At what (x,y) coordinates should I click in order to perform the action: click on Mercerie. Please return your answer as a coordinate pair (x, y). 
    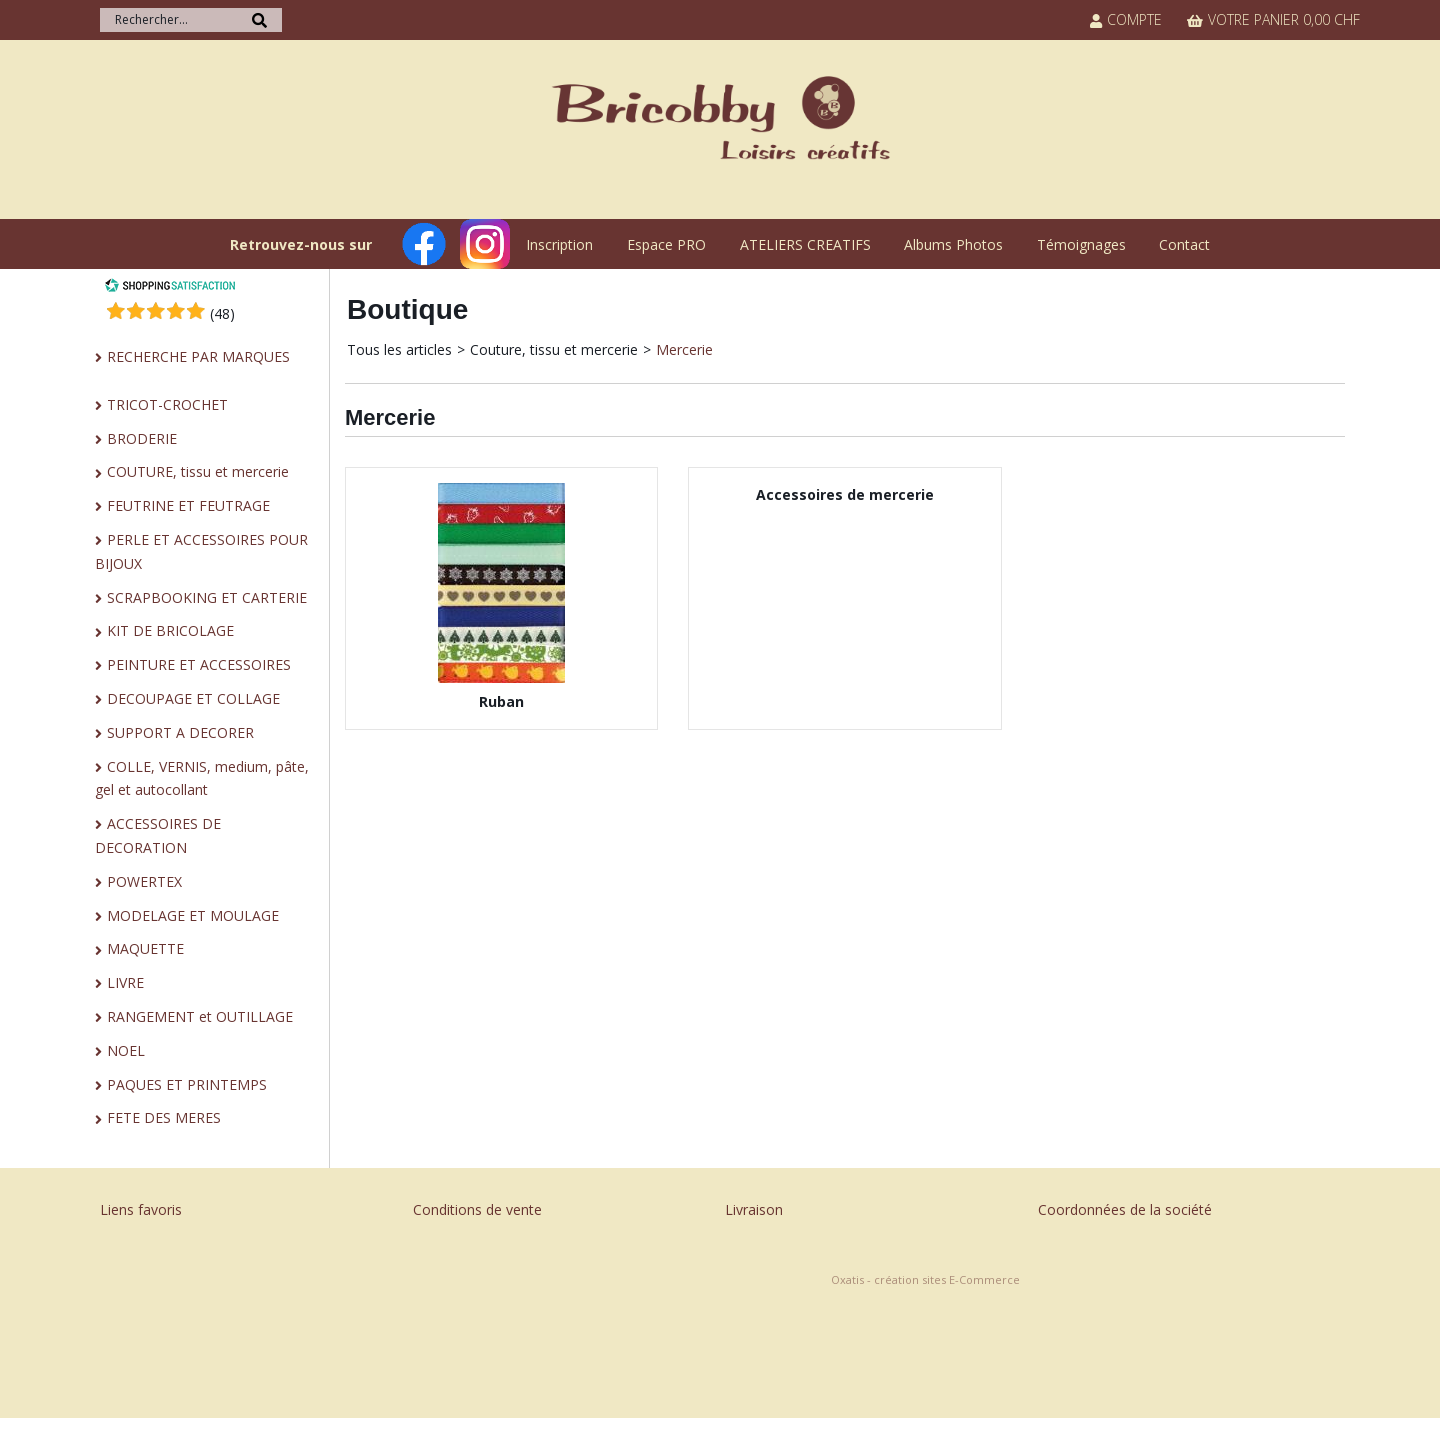
    Looking at the image, I should click on (684, 349).